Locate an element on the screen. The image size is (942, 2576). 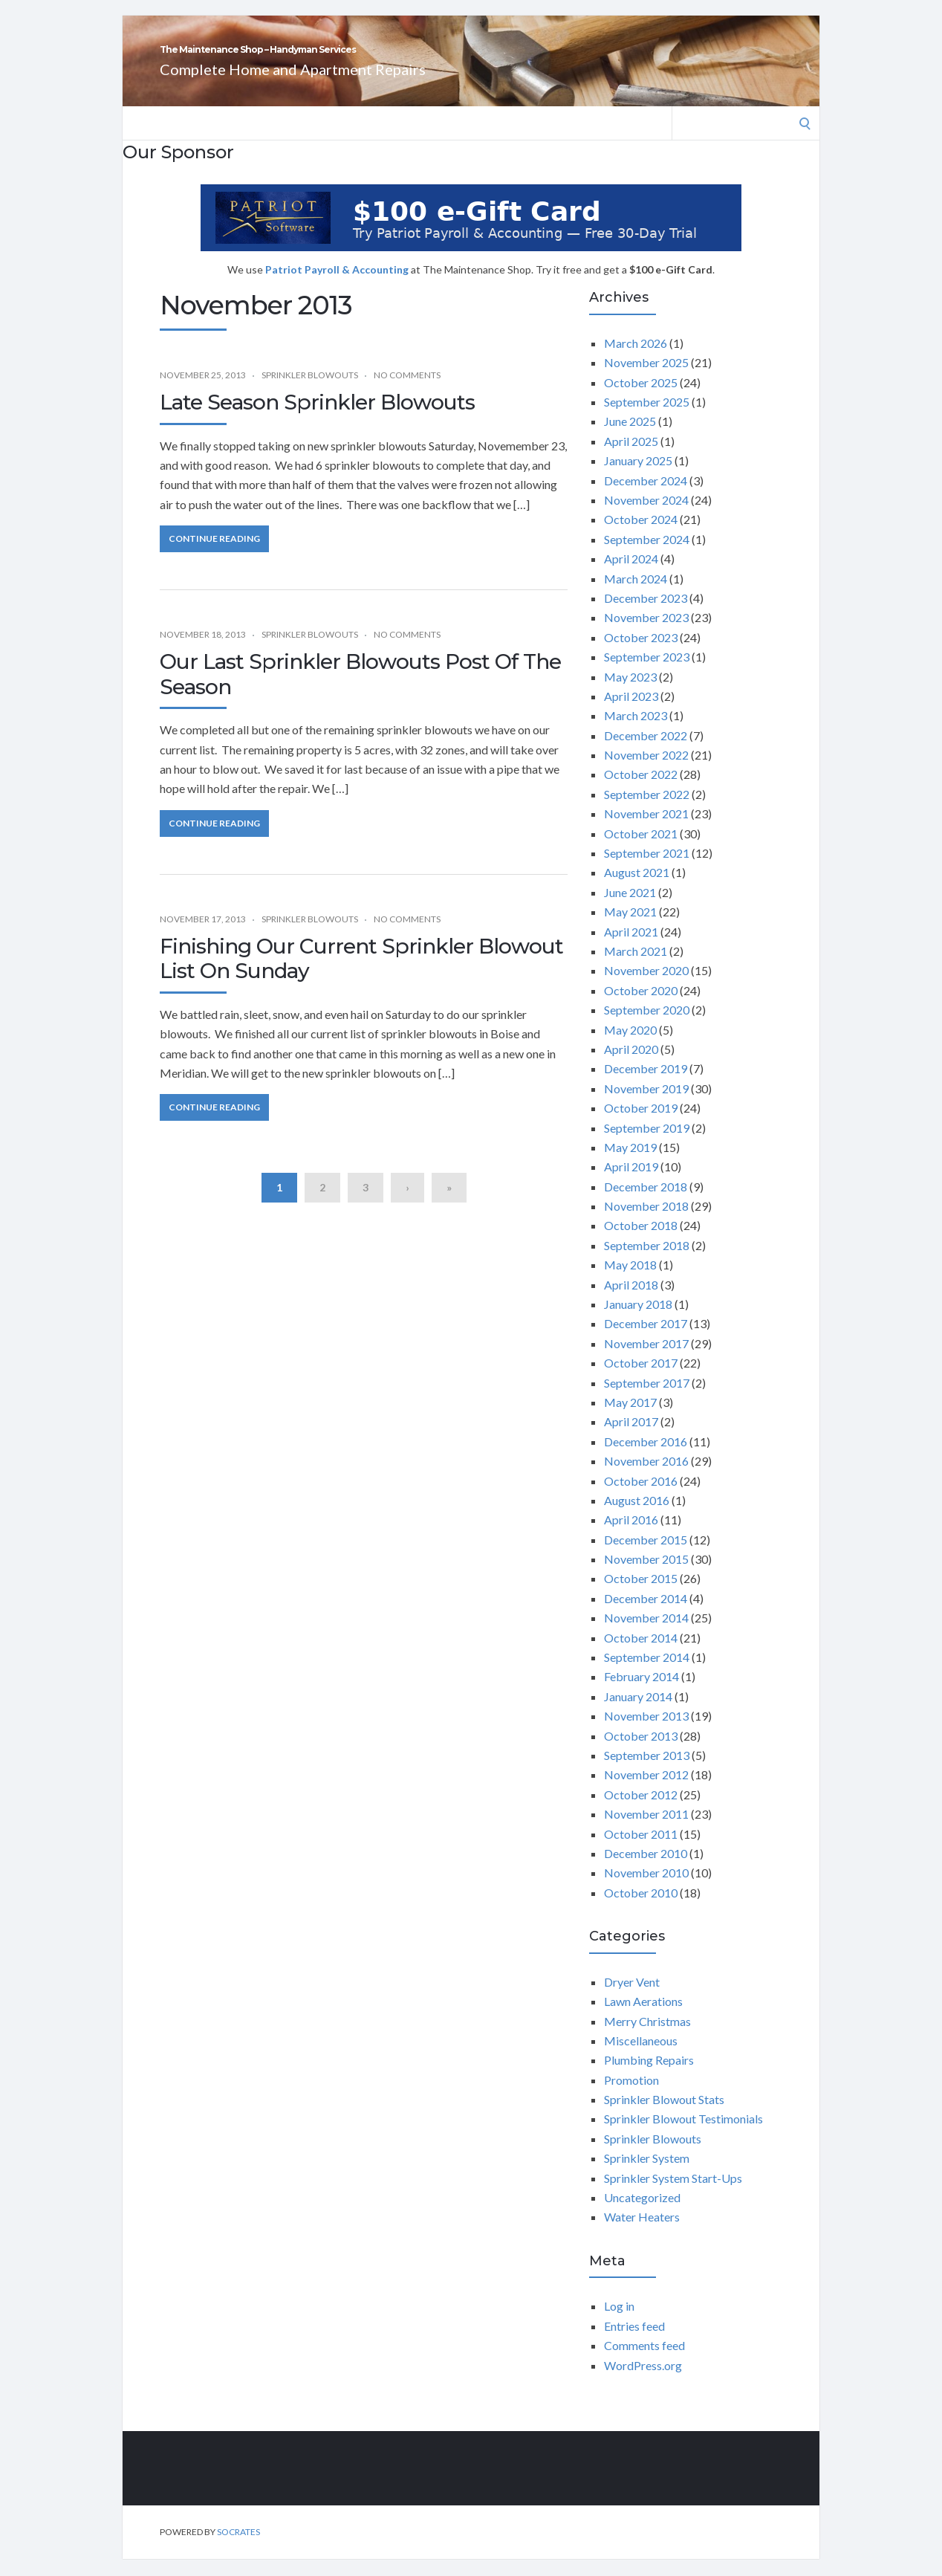
No Comments is located at coordinates (407, 391).